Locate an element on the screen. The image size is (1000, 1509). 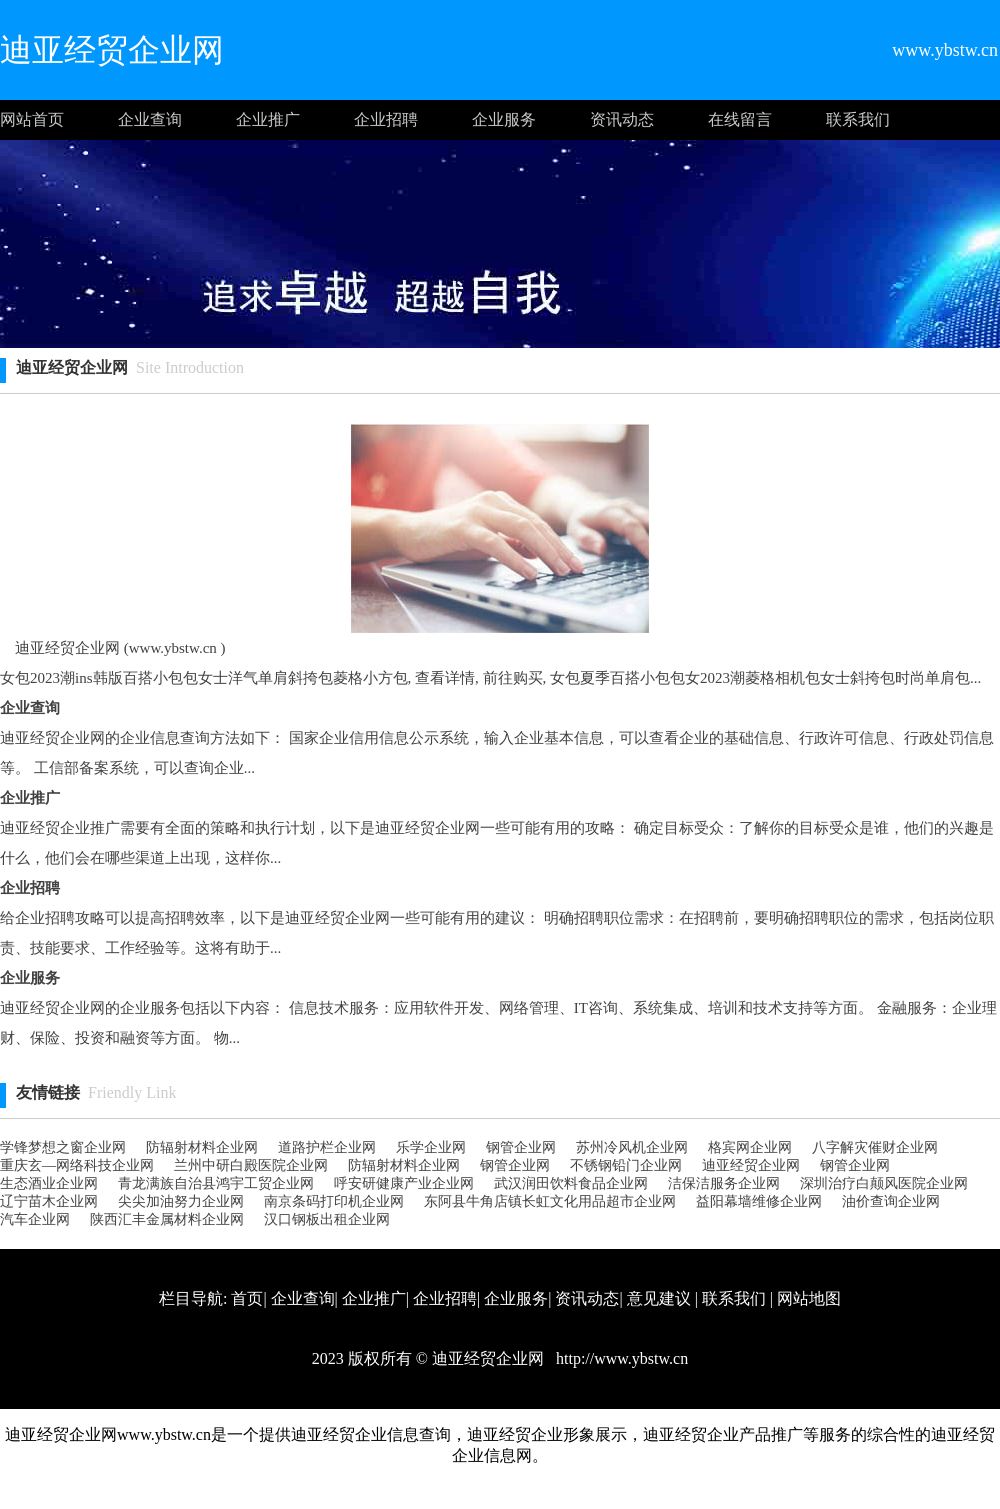
迪亚经贸企业网 is located at coordinates (751, 1165).